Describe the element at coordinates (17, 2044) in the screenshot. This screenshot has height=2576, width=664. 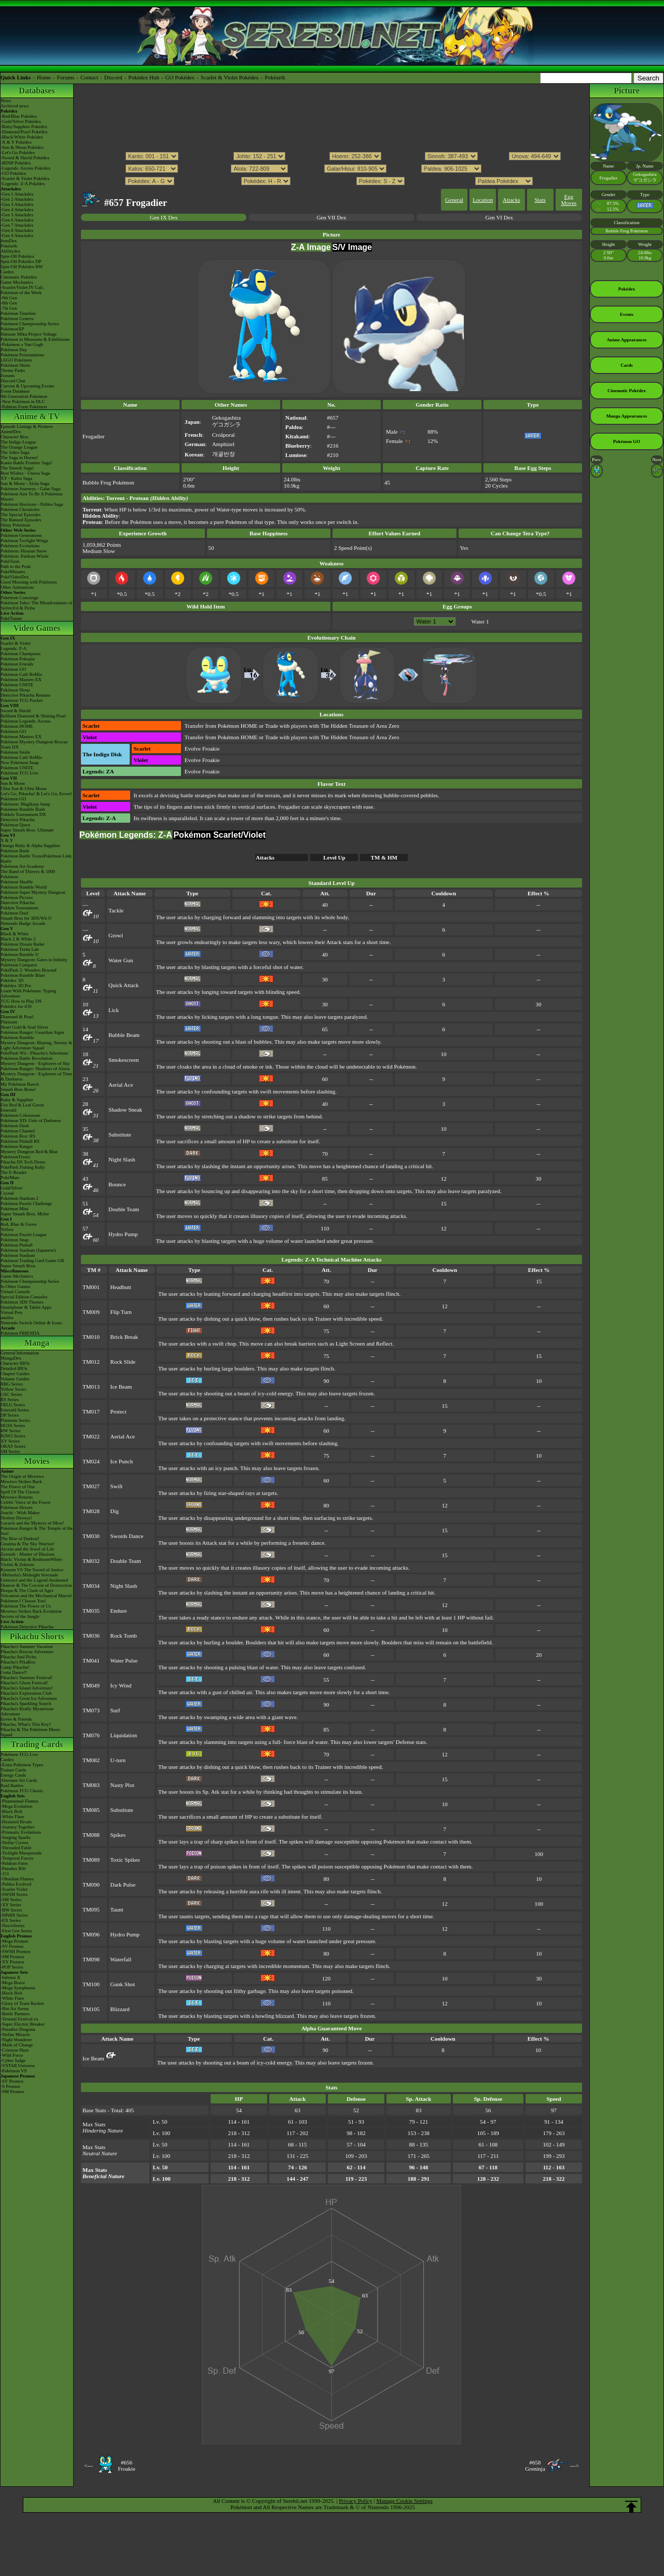
I see `-Mask of Change` at that location.